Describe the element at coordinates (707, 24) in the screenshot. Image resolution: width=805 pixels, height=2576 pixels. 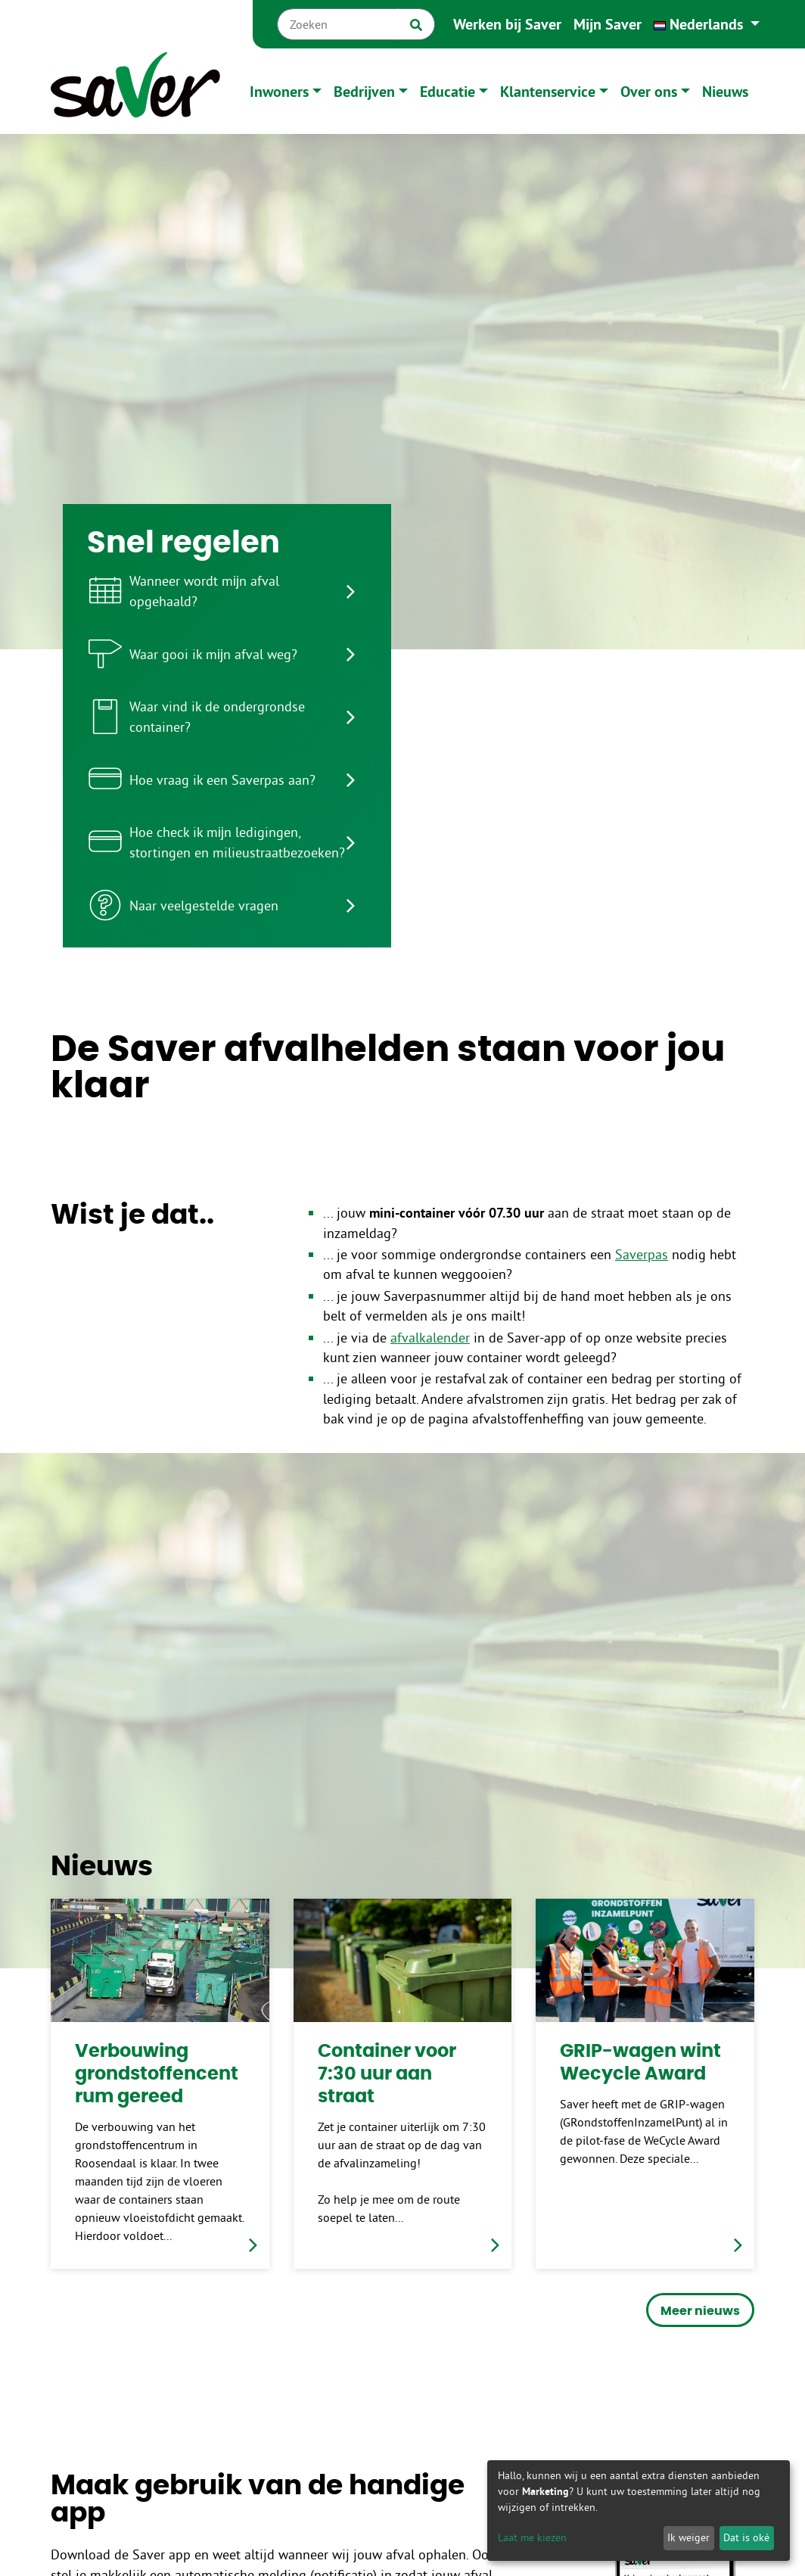
I see `[button]` at that location.